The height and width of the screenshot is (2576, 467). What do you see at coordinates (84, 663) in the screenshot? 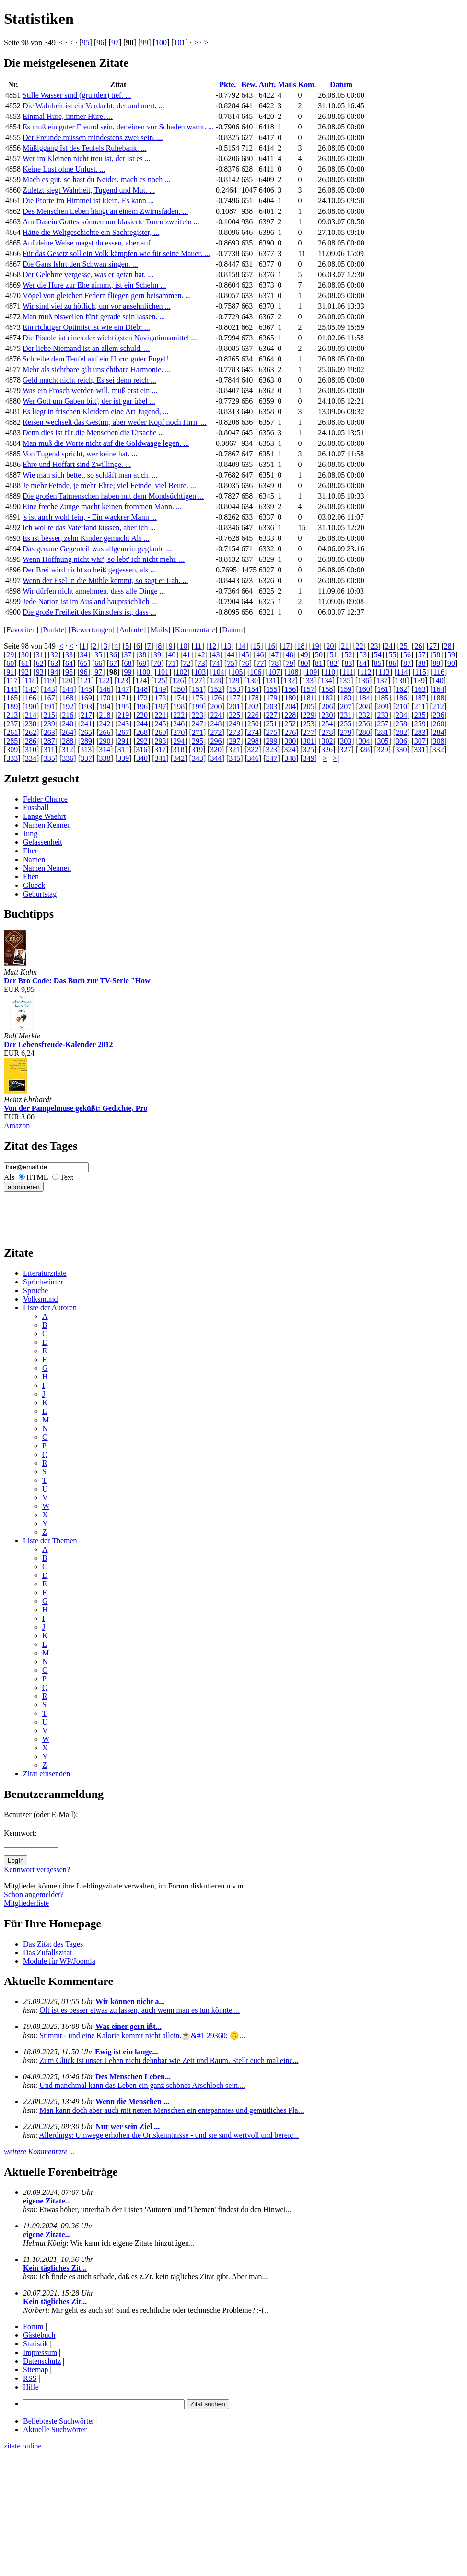
I see `65` at bounding box center [84, 663].